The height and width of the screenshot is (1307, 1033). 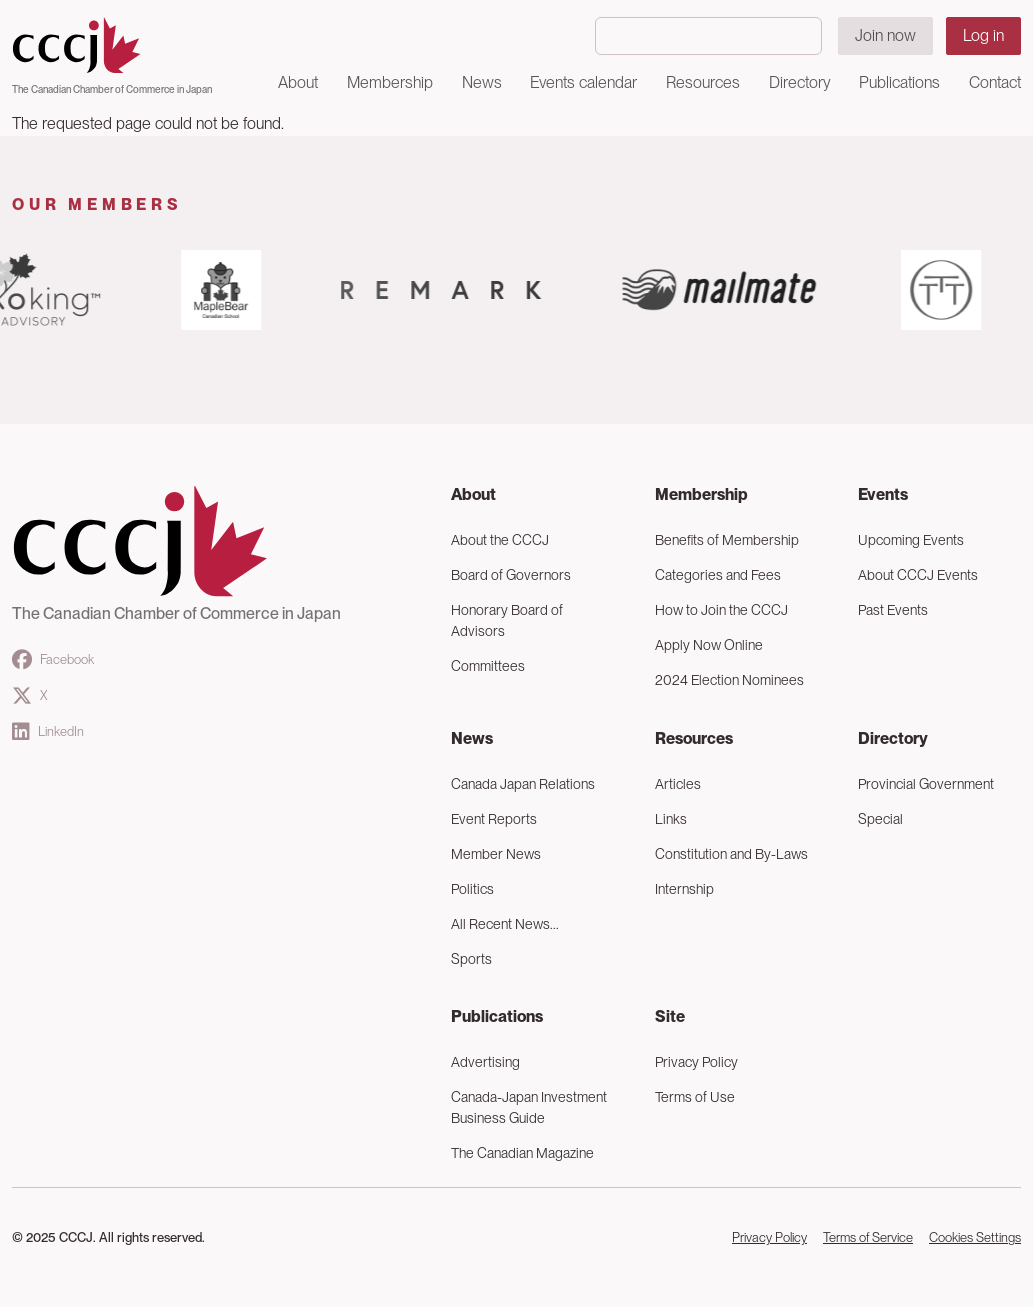 I want to click on Internship, so click(x=684, y=889).